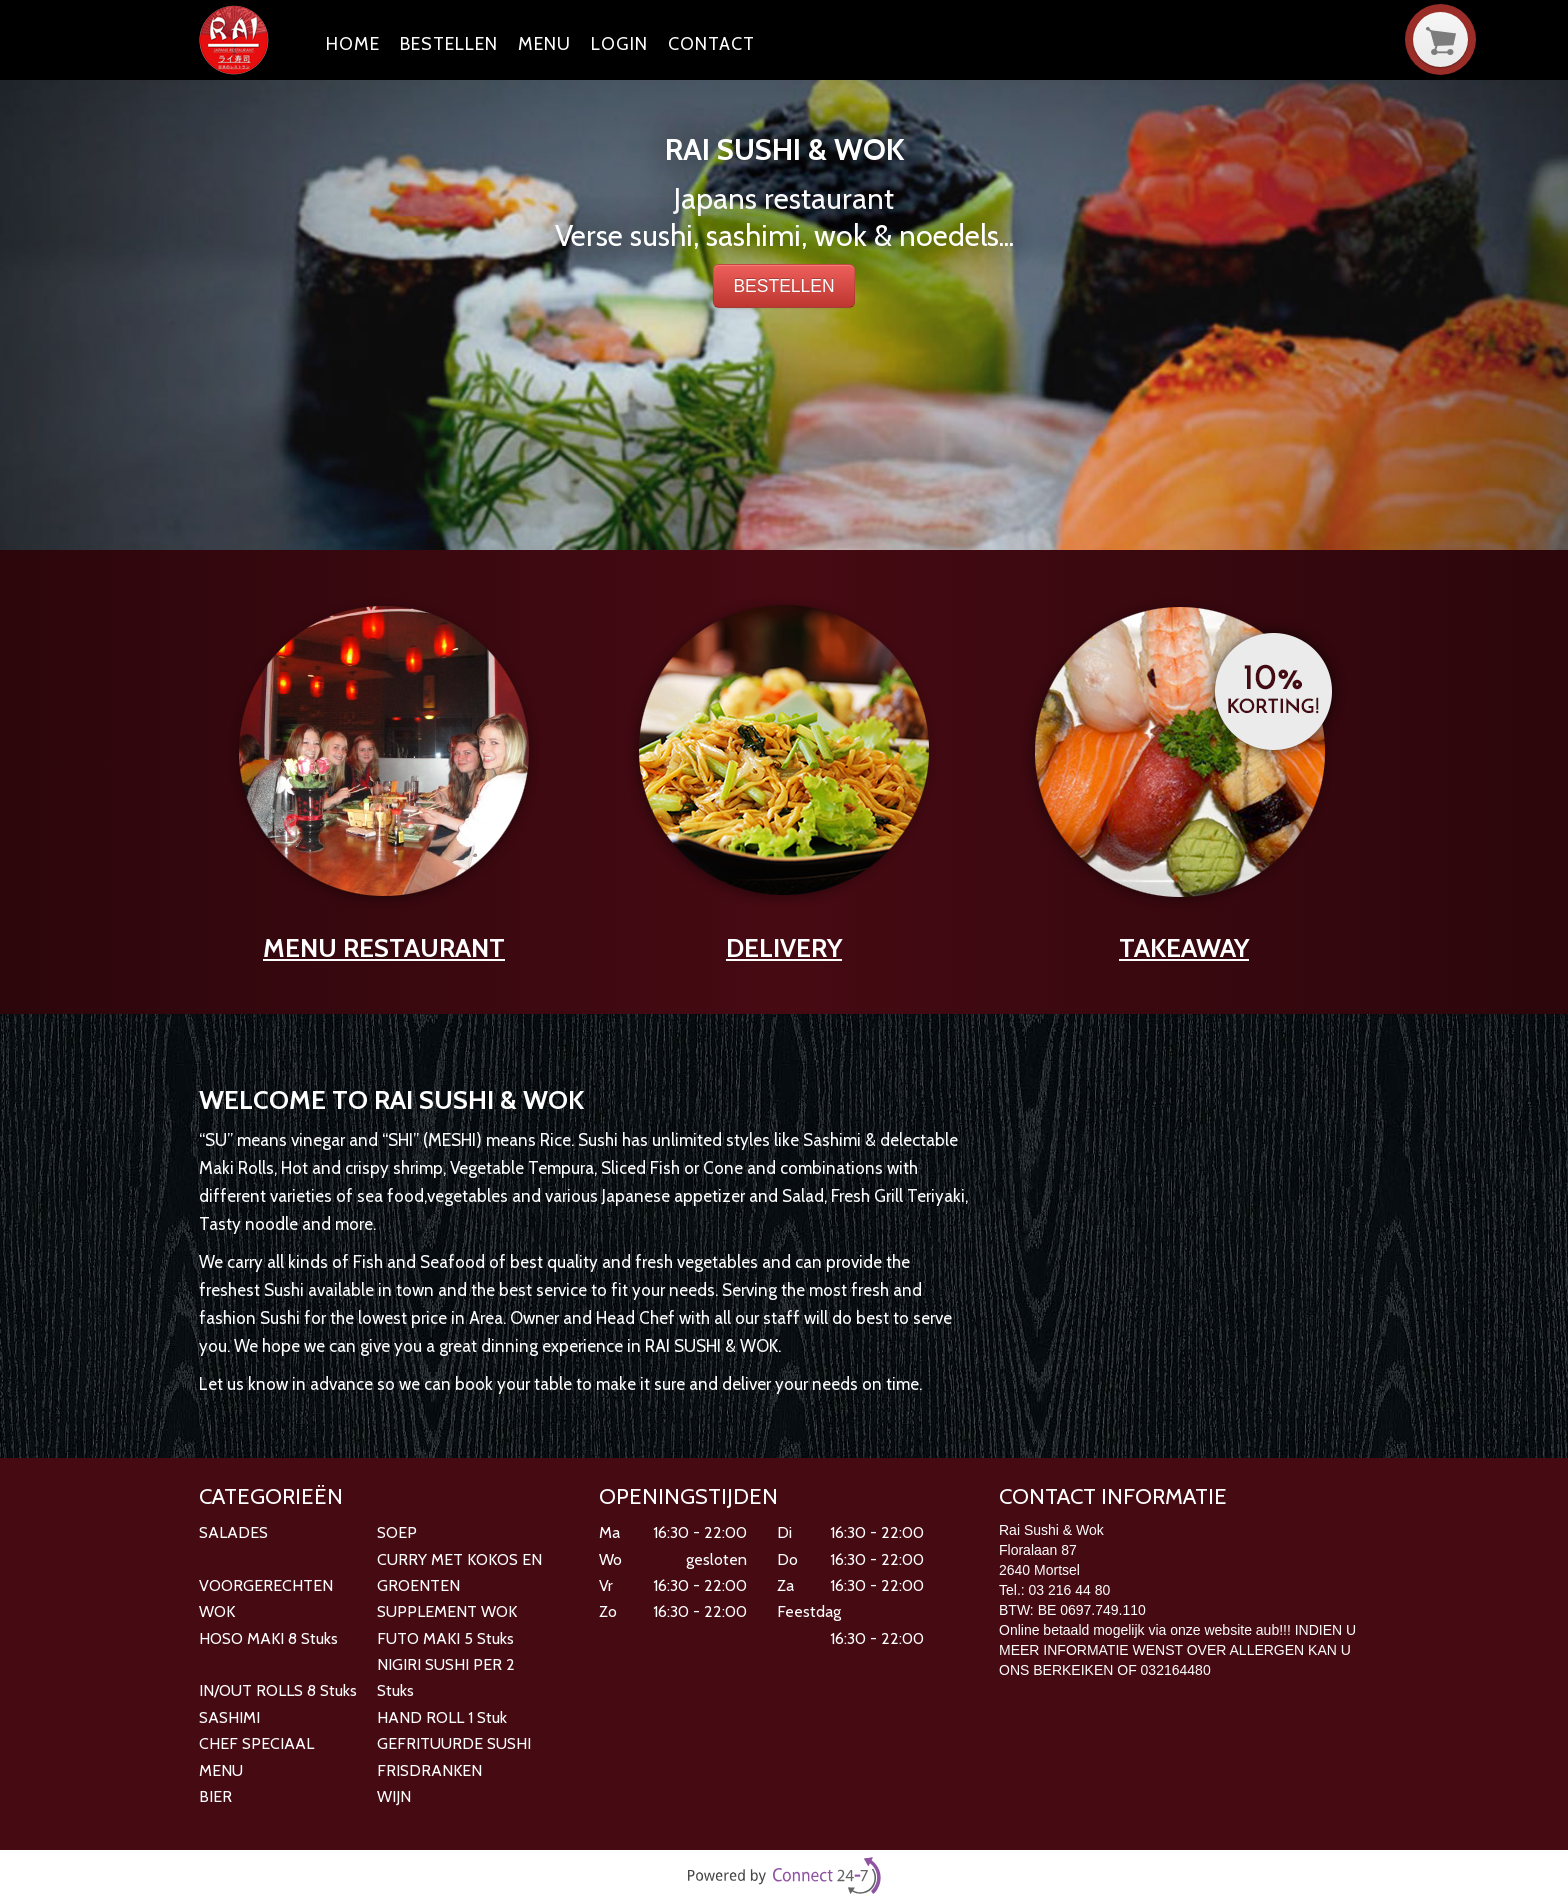  I want to click on FRISDRANKEN, so click(429, 1770).